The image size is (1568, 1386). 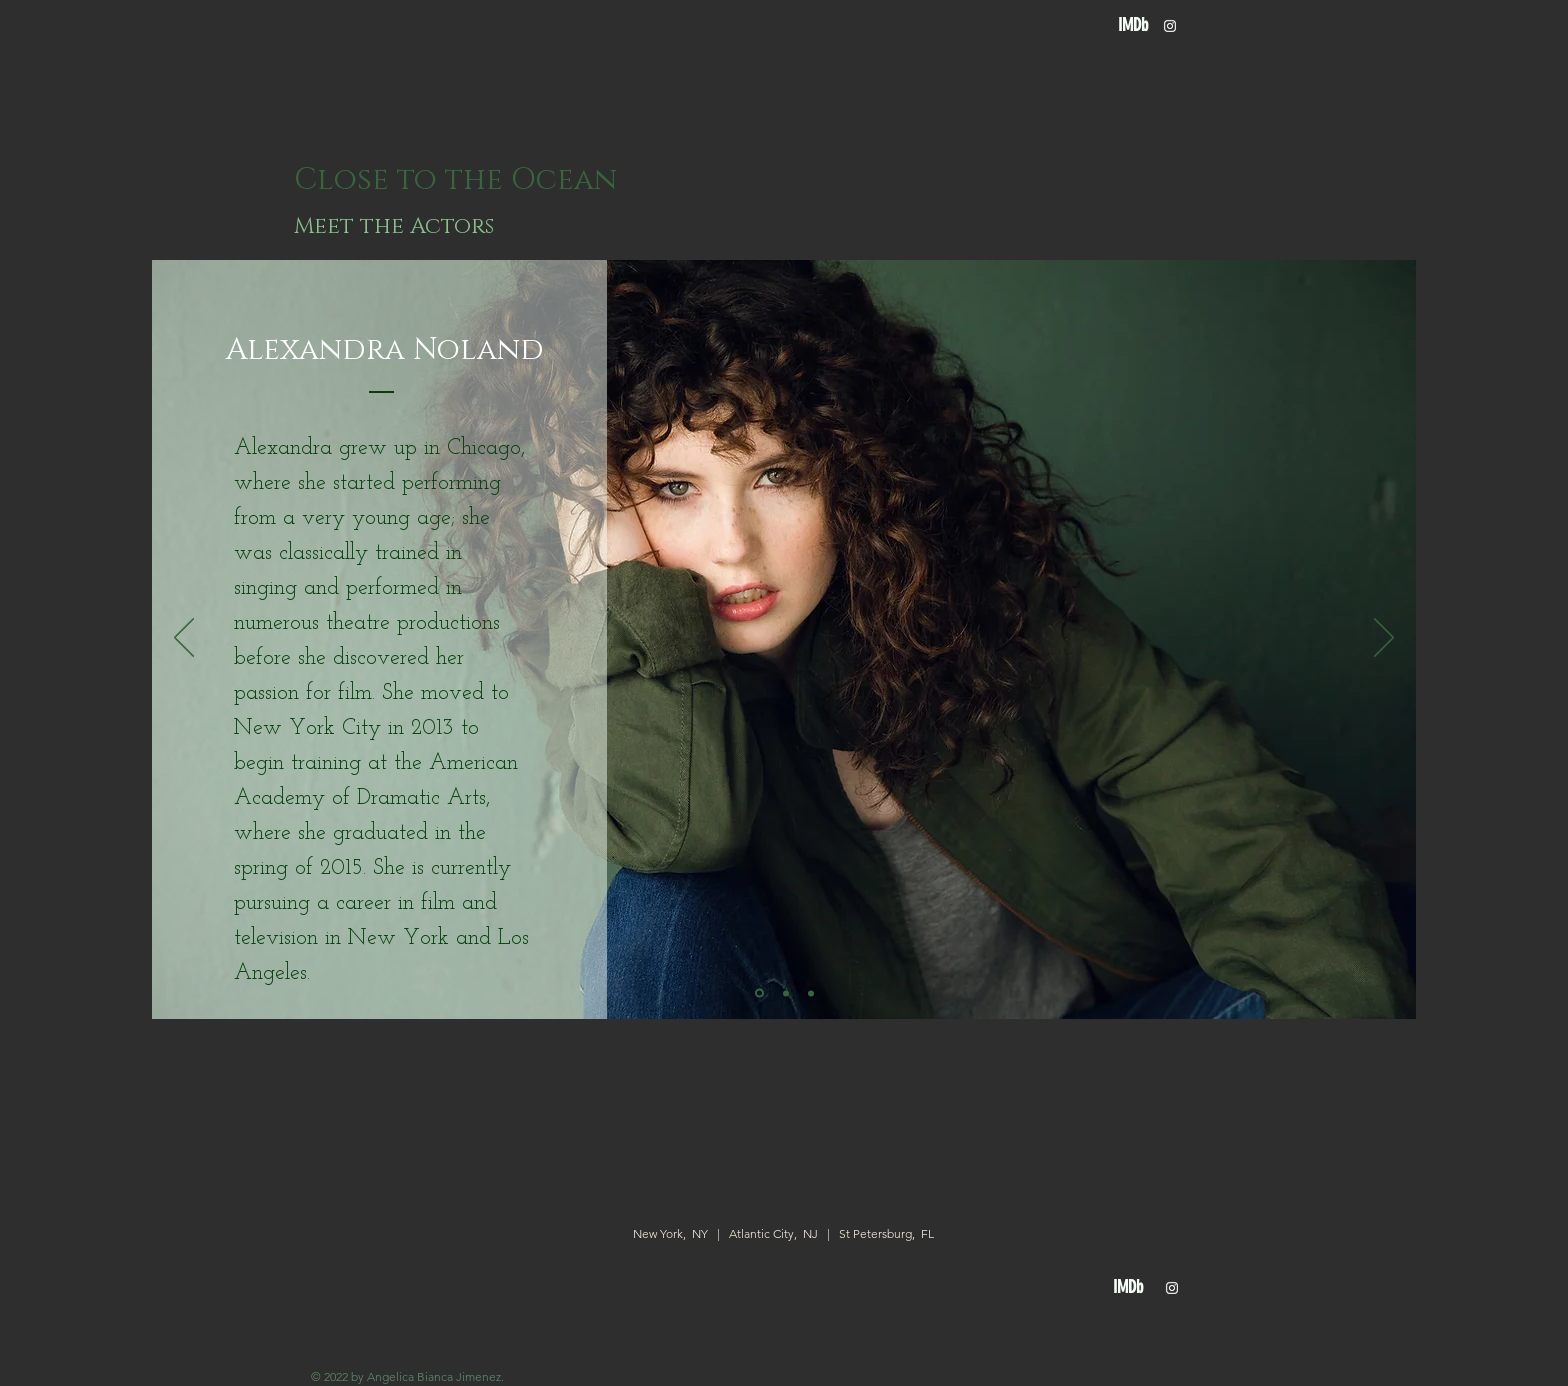 I want to click on [Previous], so click(x=184, y=639).